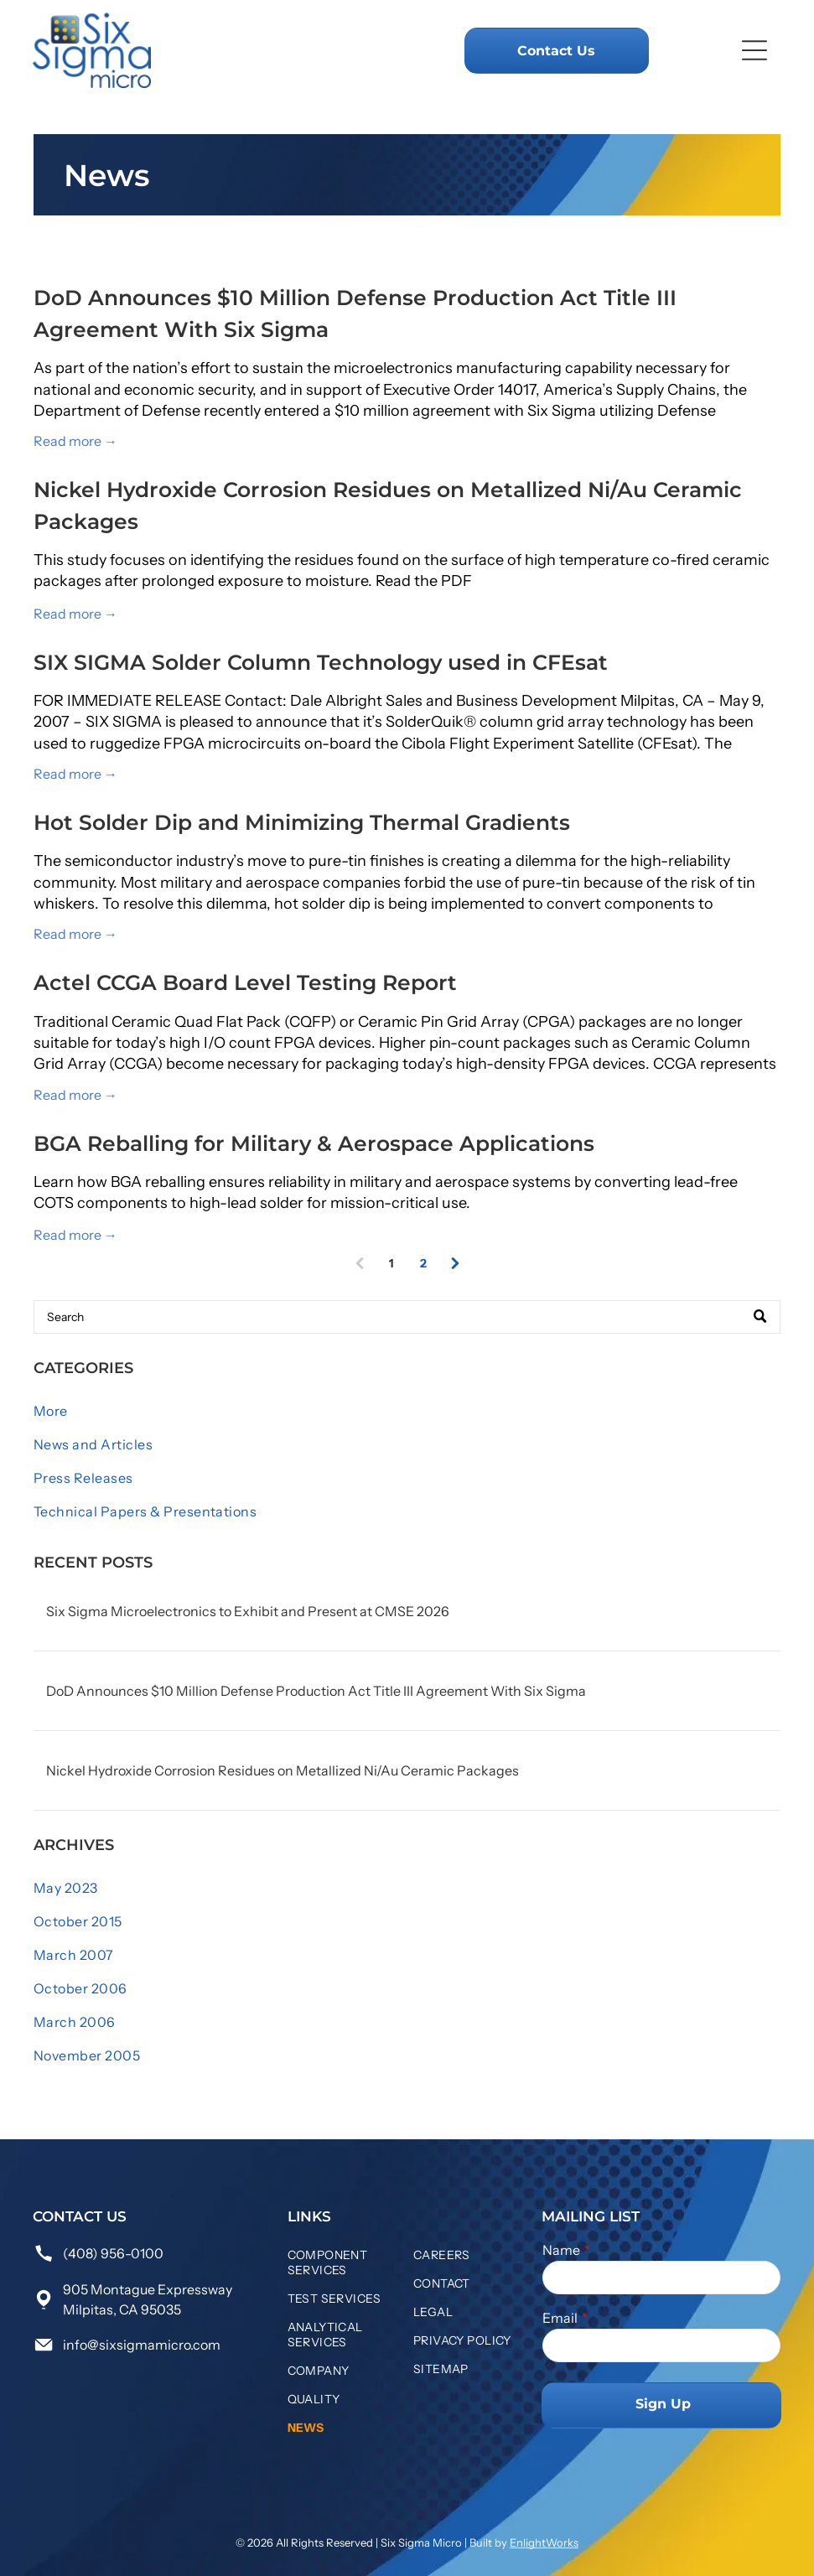 This screenshot has width=814, height=2576. Describe the element at coordinates (560, 2317) in the screenshot. I see `Email` at that location.